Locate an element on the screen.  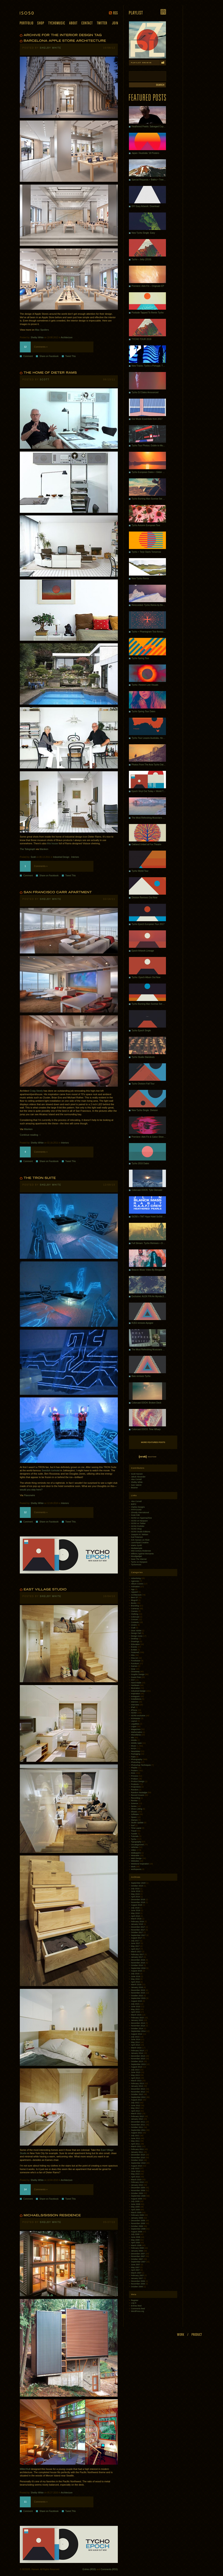
December 2011 is located at coordinates (138, 2122).